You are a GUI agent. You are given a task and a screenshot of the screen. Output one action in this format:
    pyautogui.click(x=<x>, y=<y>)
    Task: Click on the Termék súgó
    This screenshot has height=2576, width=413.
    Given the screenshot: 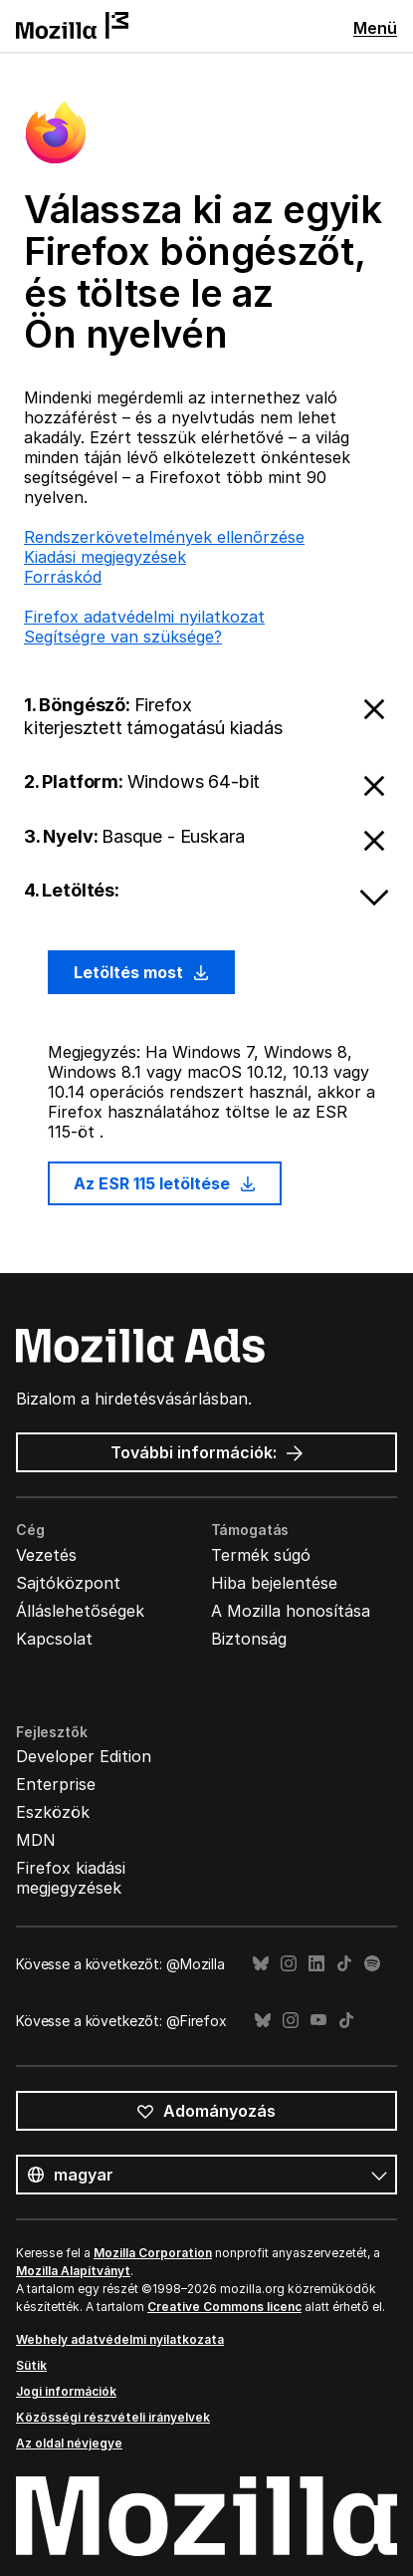 What is the action you would take?
    pyautogui.click(x=260, y=1555)
    